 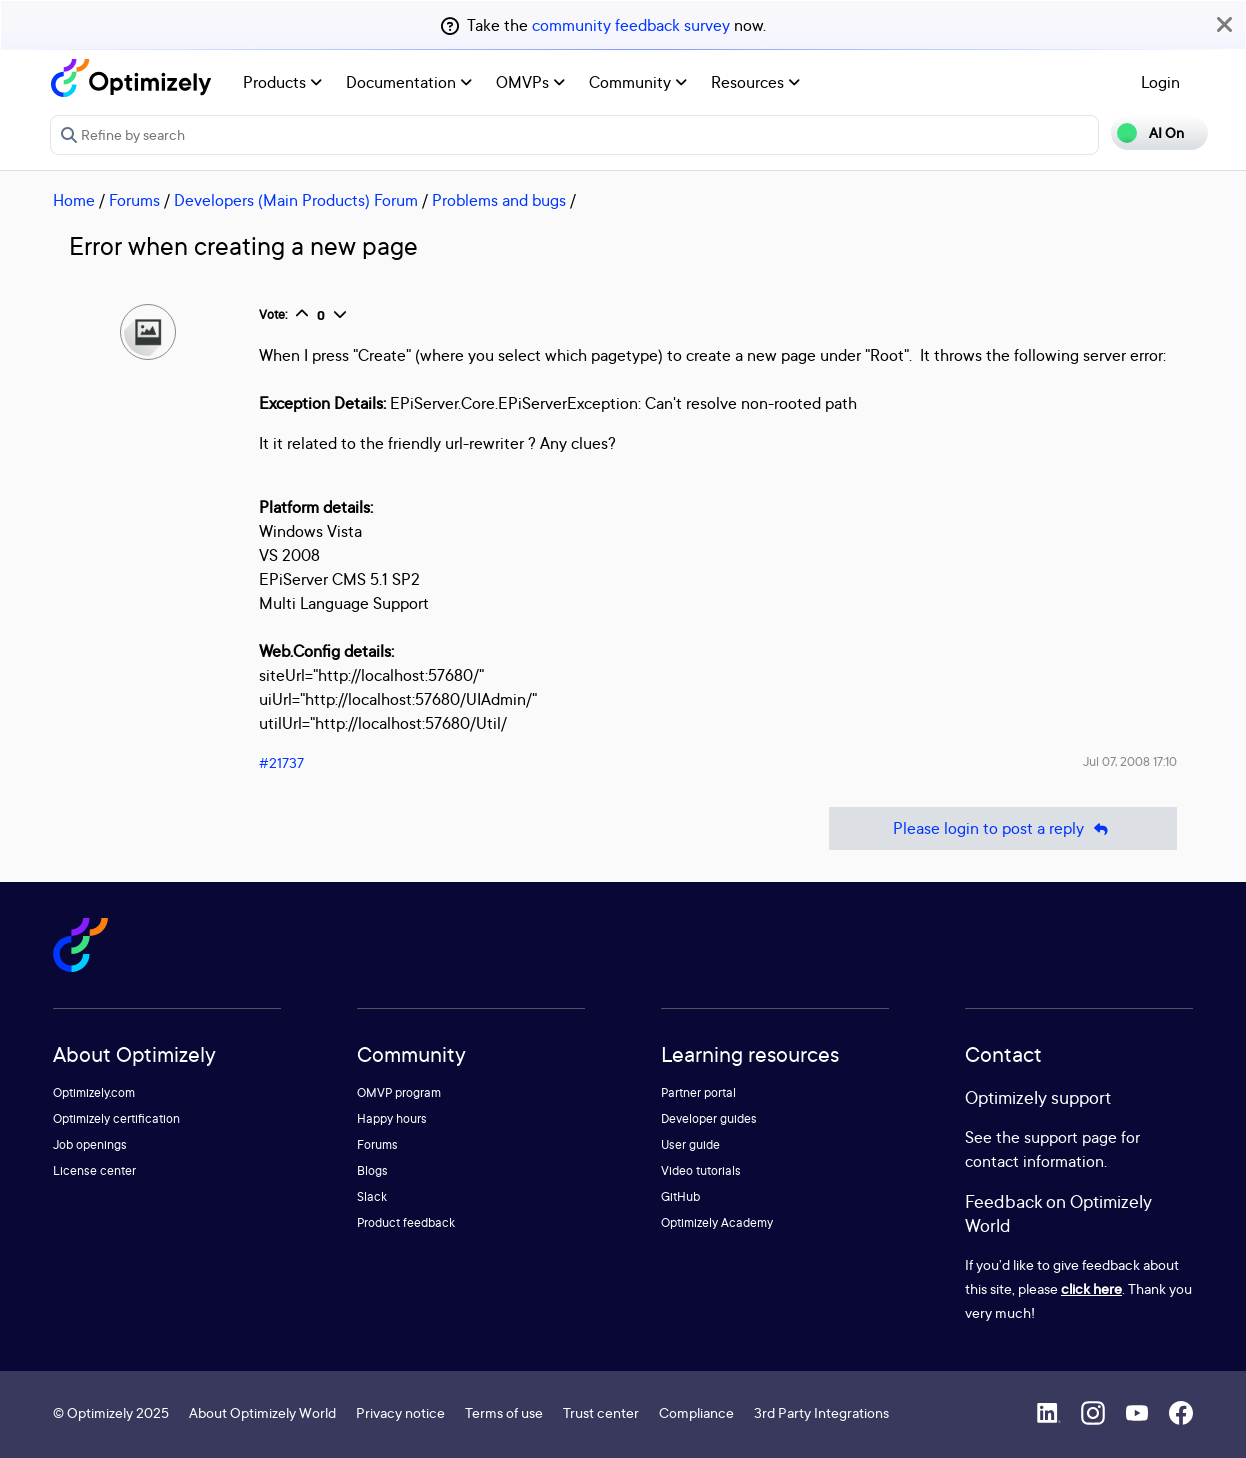 I want to click on Job openings, so click(x=90, y=1144).